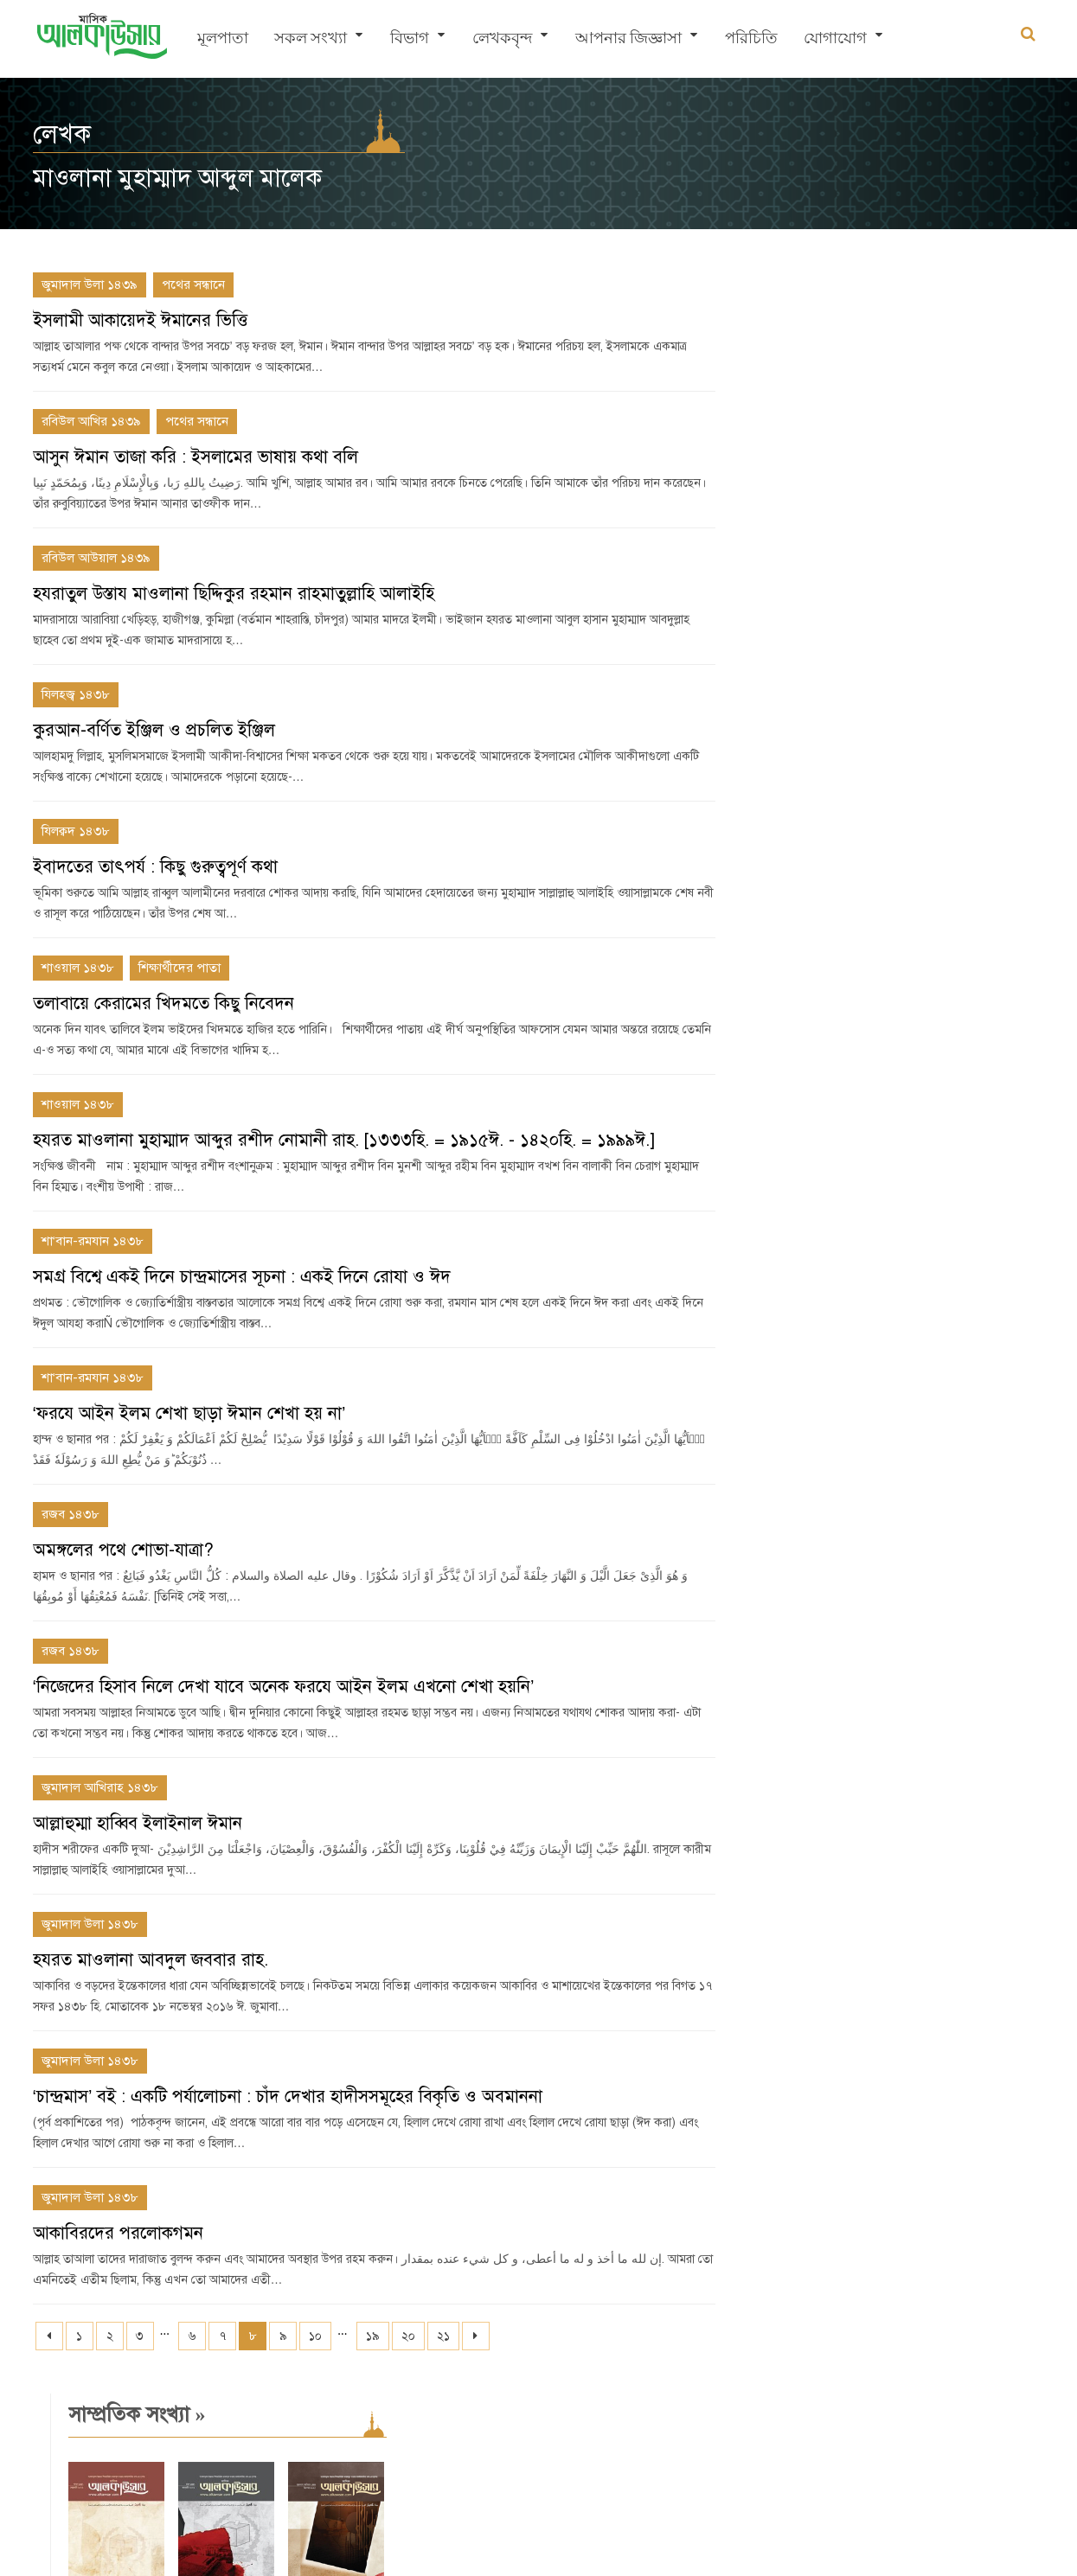  I want to click on যিলহজ্ব ১৪৩৮, so click(76, 694).